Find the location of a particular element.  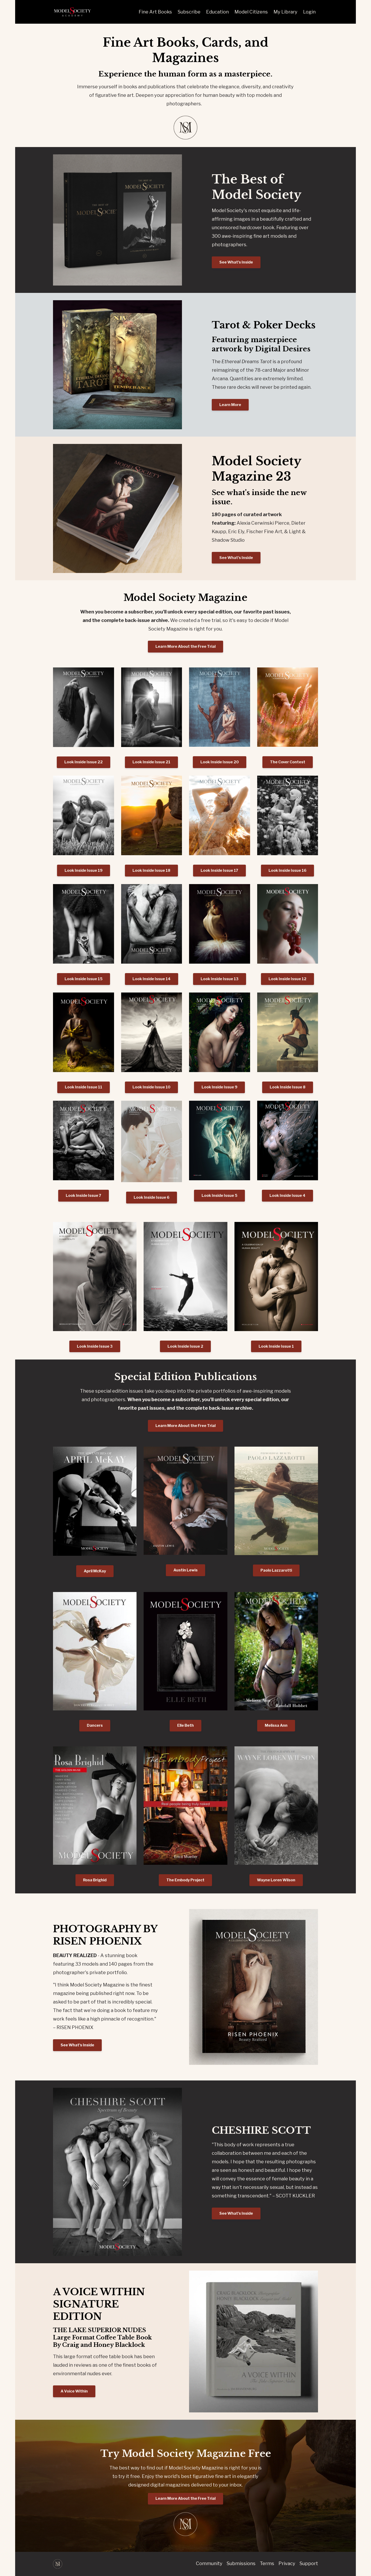

Look Inside Issue 9 is located at coordinates (219, 1087).